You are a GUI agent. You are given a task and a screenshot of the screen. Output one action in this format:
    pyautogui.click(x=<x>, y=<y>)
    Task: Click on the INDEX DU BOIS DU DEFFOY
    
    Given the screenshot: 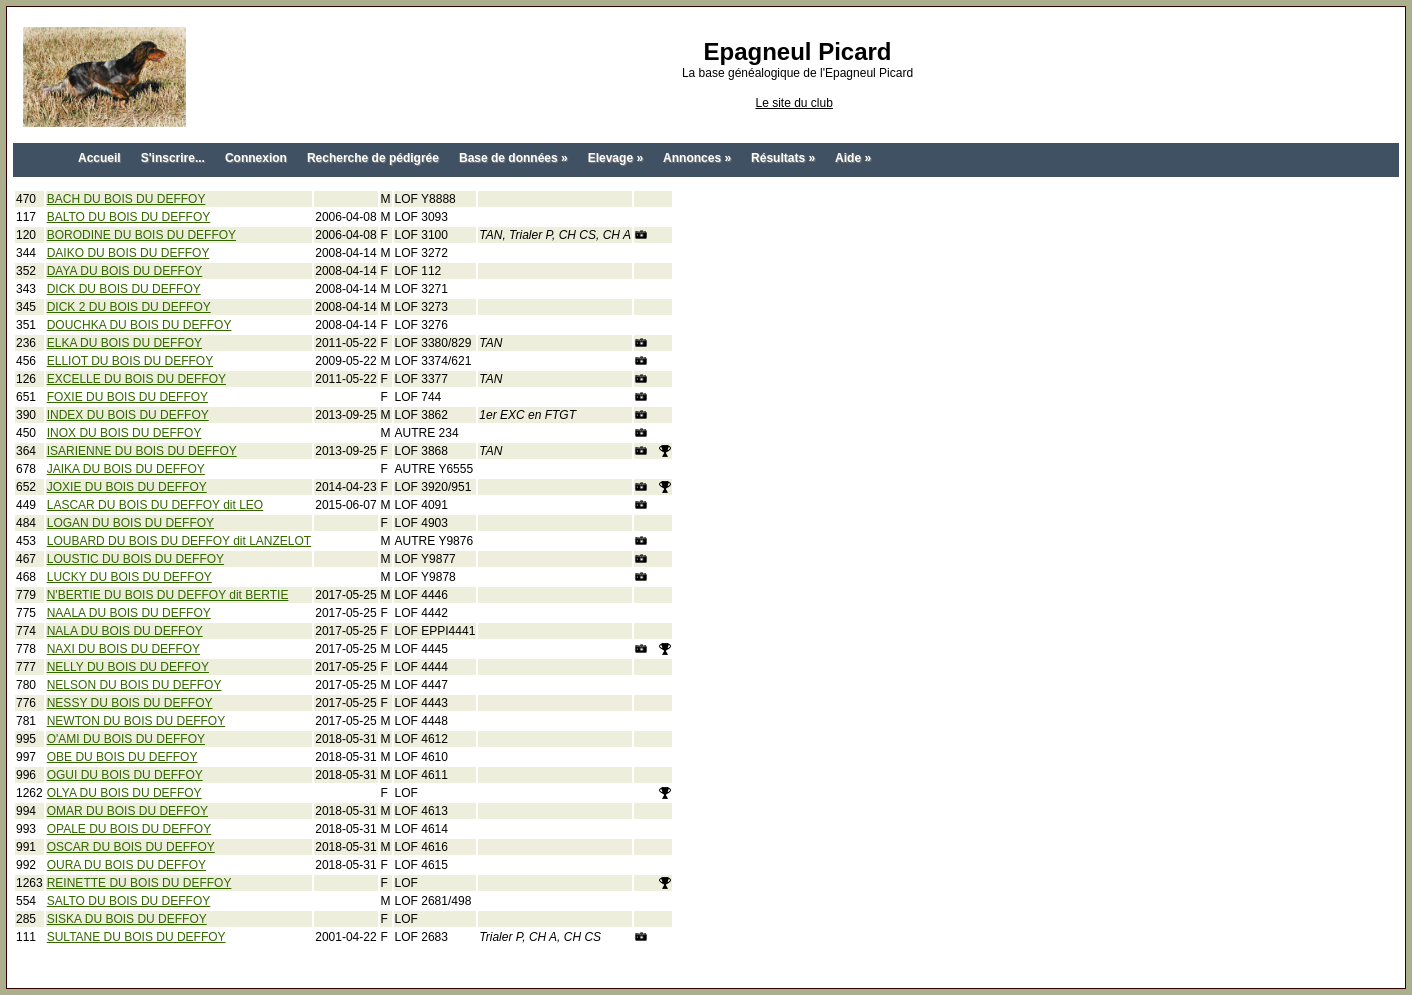 What is the action you would take?
    pyautogui.click(x=128, y=415)
    